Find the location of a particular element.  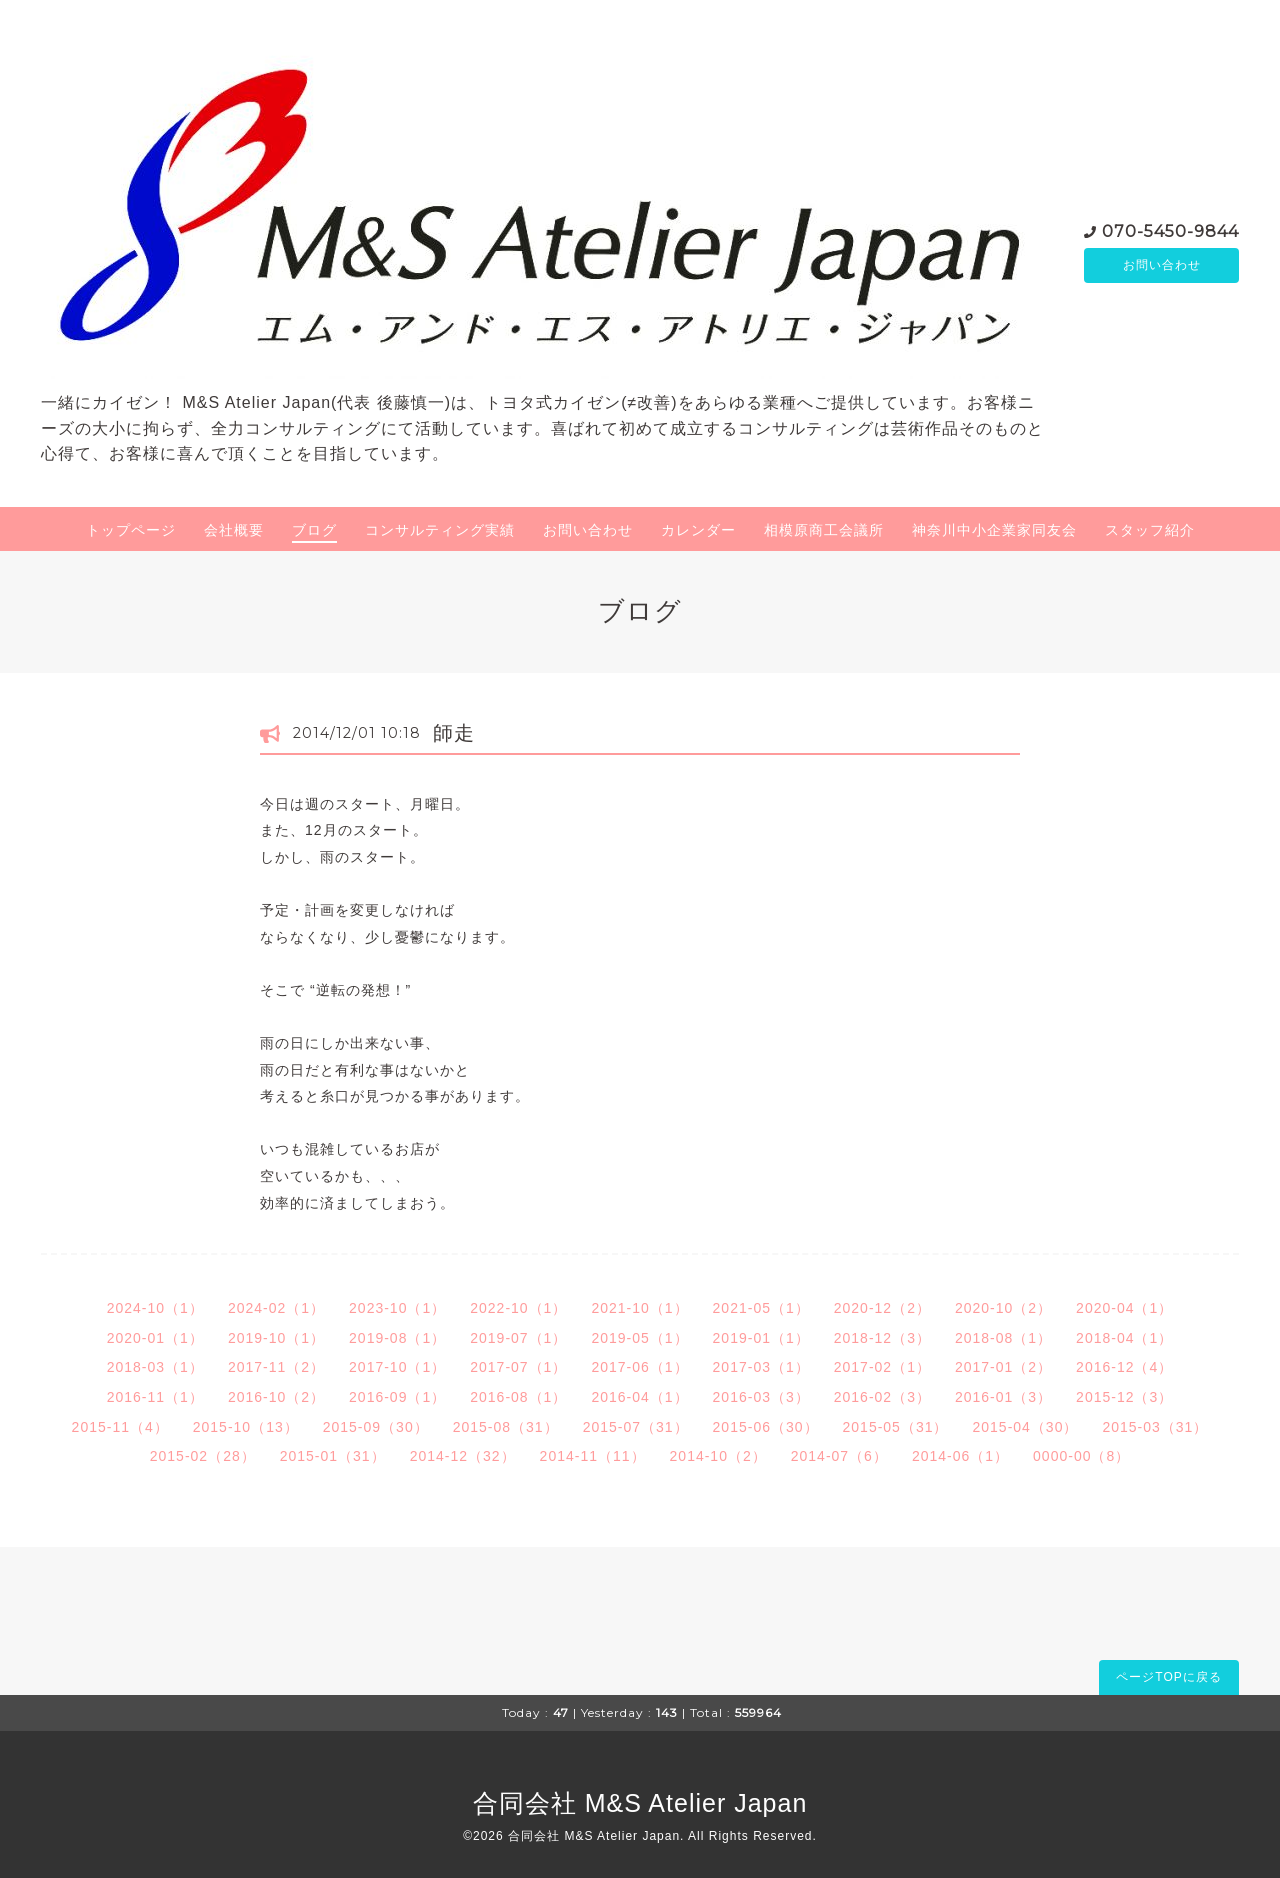

2024-02（1） is located at coordinates (276, 1308).